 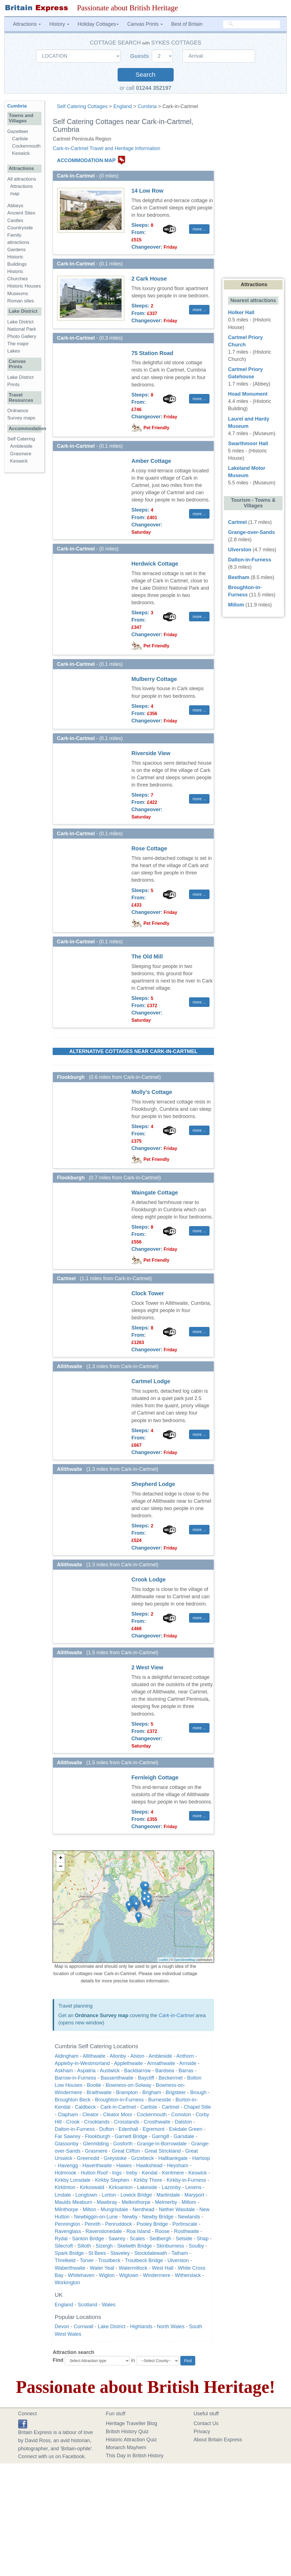 What do you see at coordinates (186, 2180) in the screenshot?
I see `Kirkby-in-Furness` at bounding box center [186, 2180].